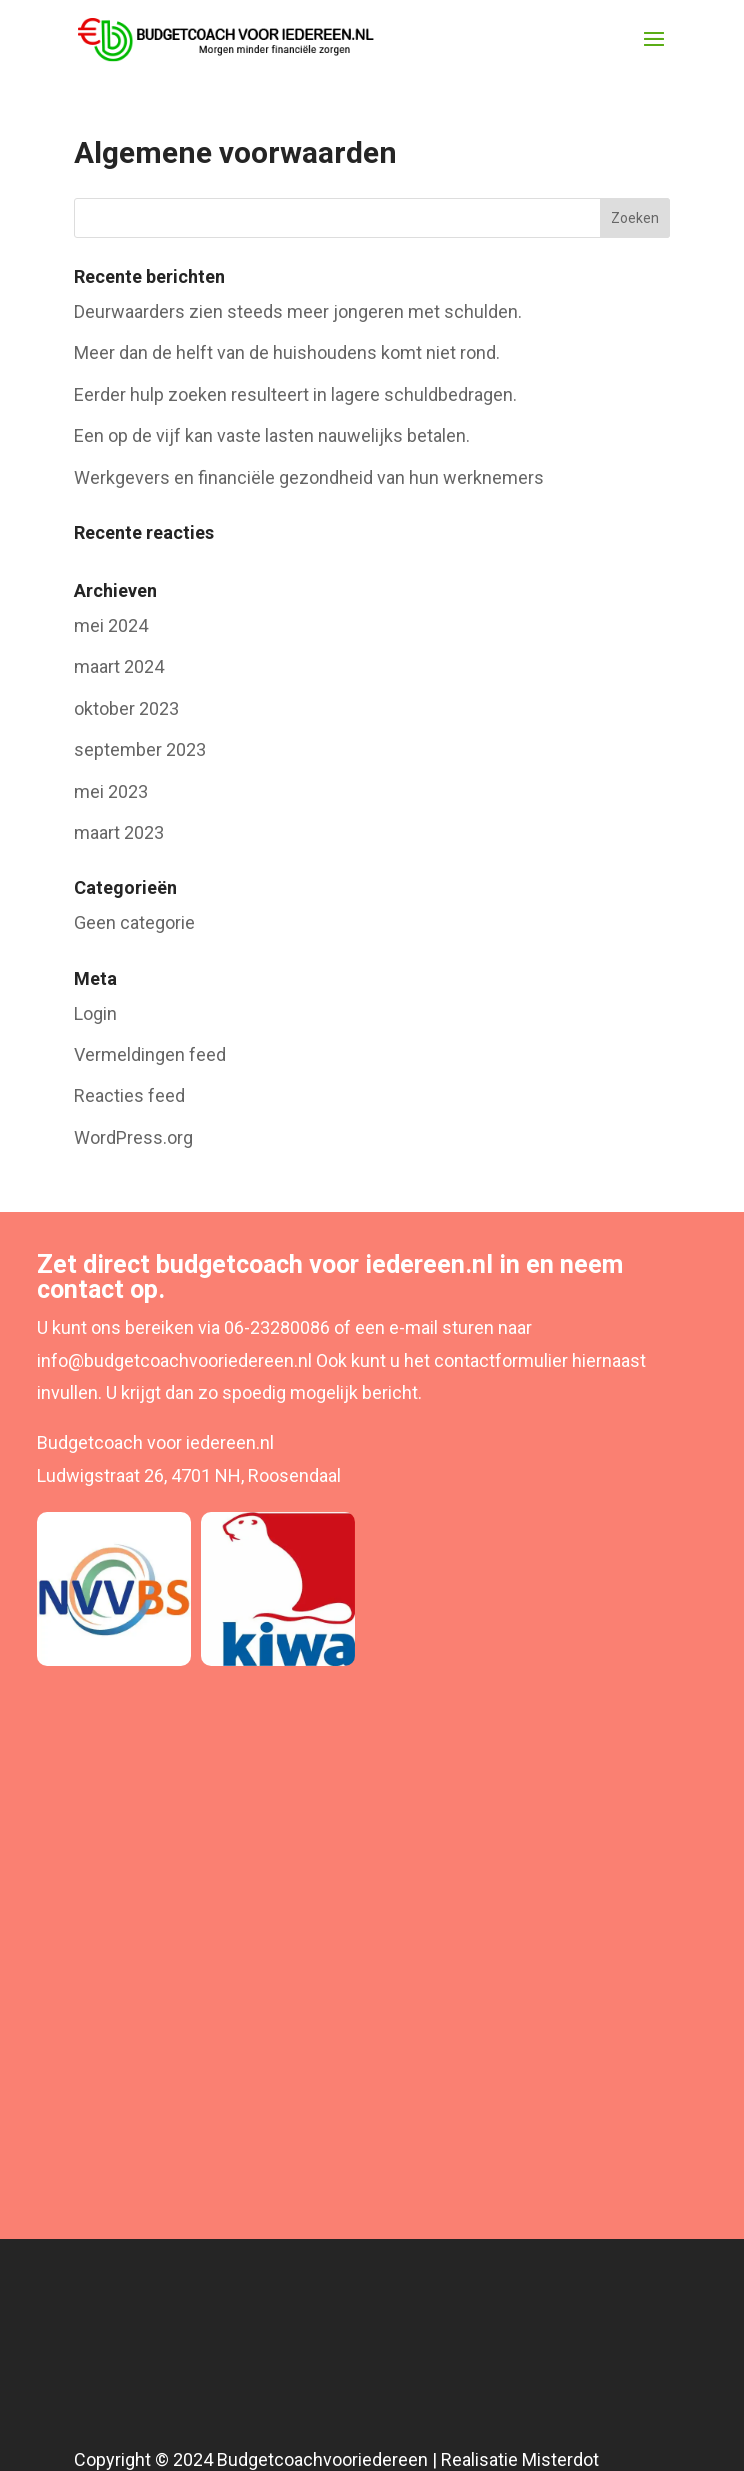 The image size is (744, 2471). What do you see at coordinates (309, 477) in the screenshot?
I see `Werkgevers en financiële gezondheid van hun werknemers` at bounding box center [309, 477].